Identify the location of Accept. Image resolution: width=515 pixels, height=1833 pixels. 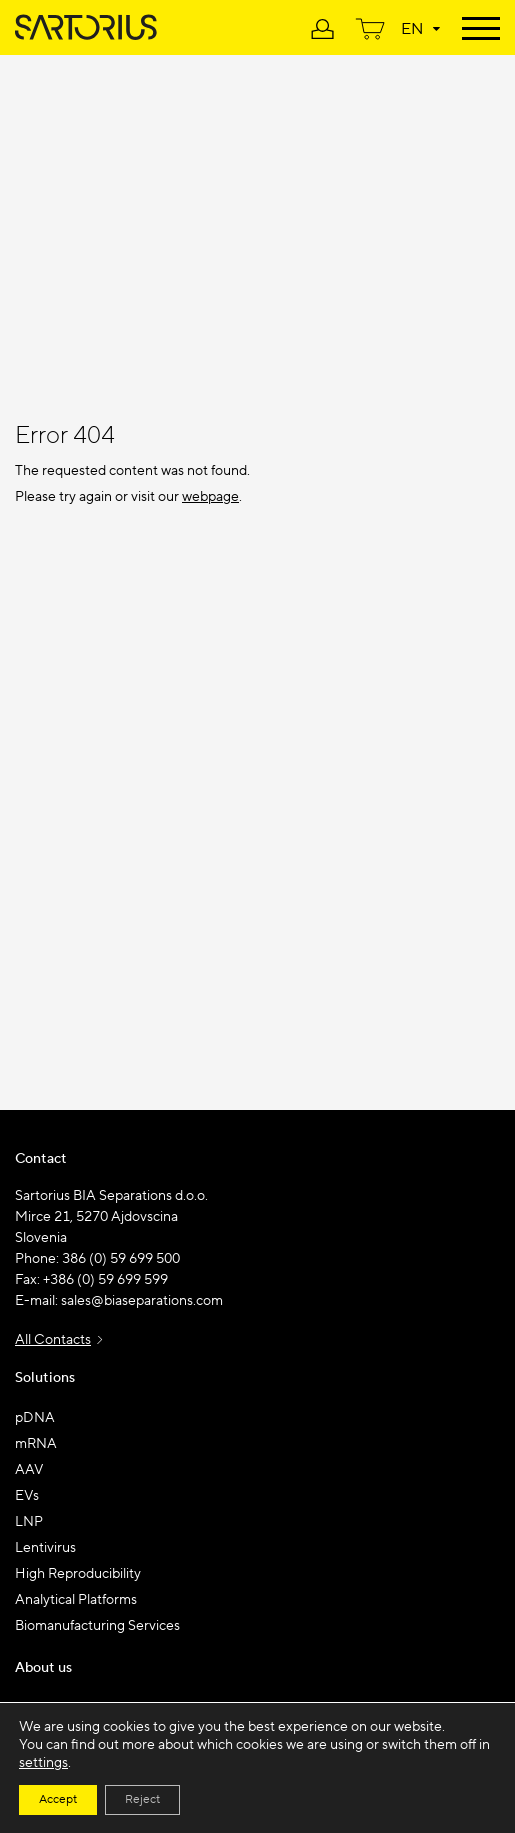
(58, 1799).